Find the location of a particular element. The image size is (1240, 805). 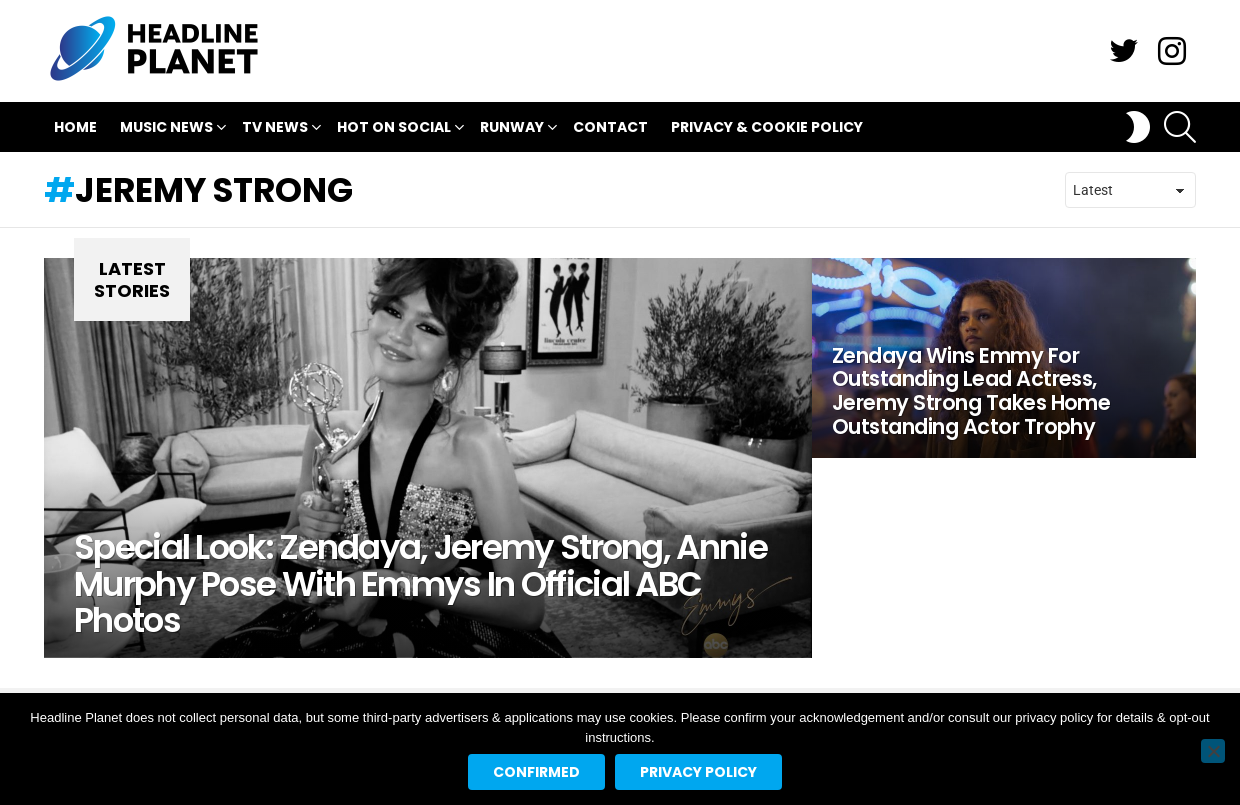

Home is located at coordinates (75, 127).